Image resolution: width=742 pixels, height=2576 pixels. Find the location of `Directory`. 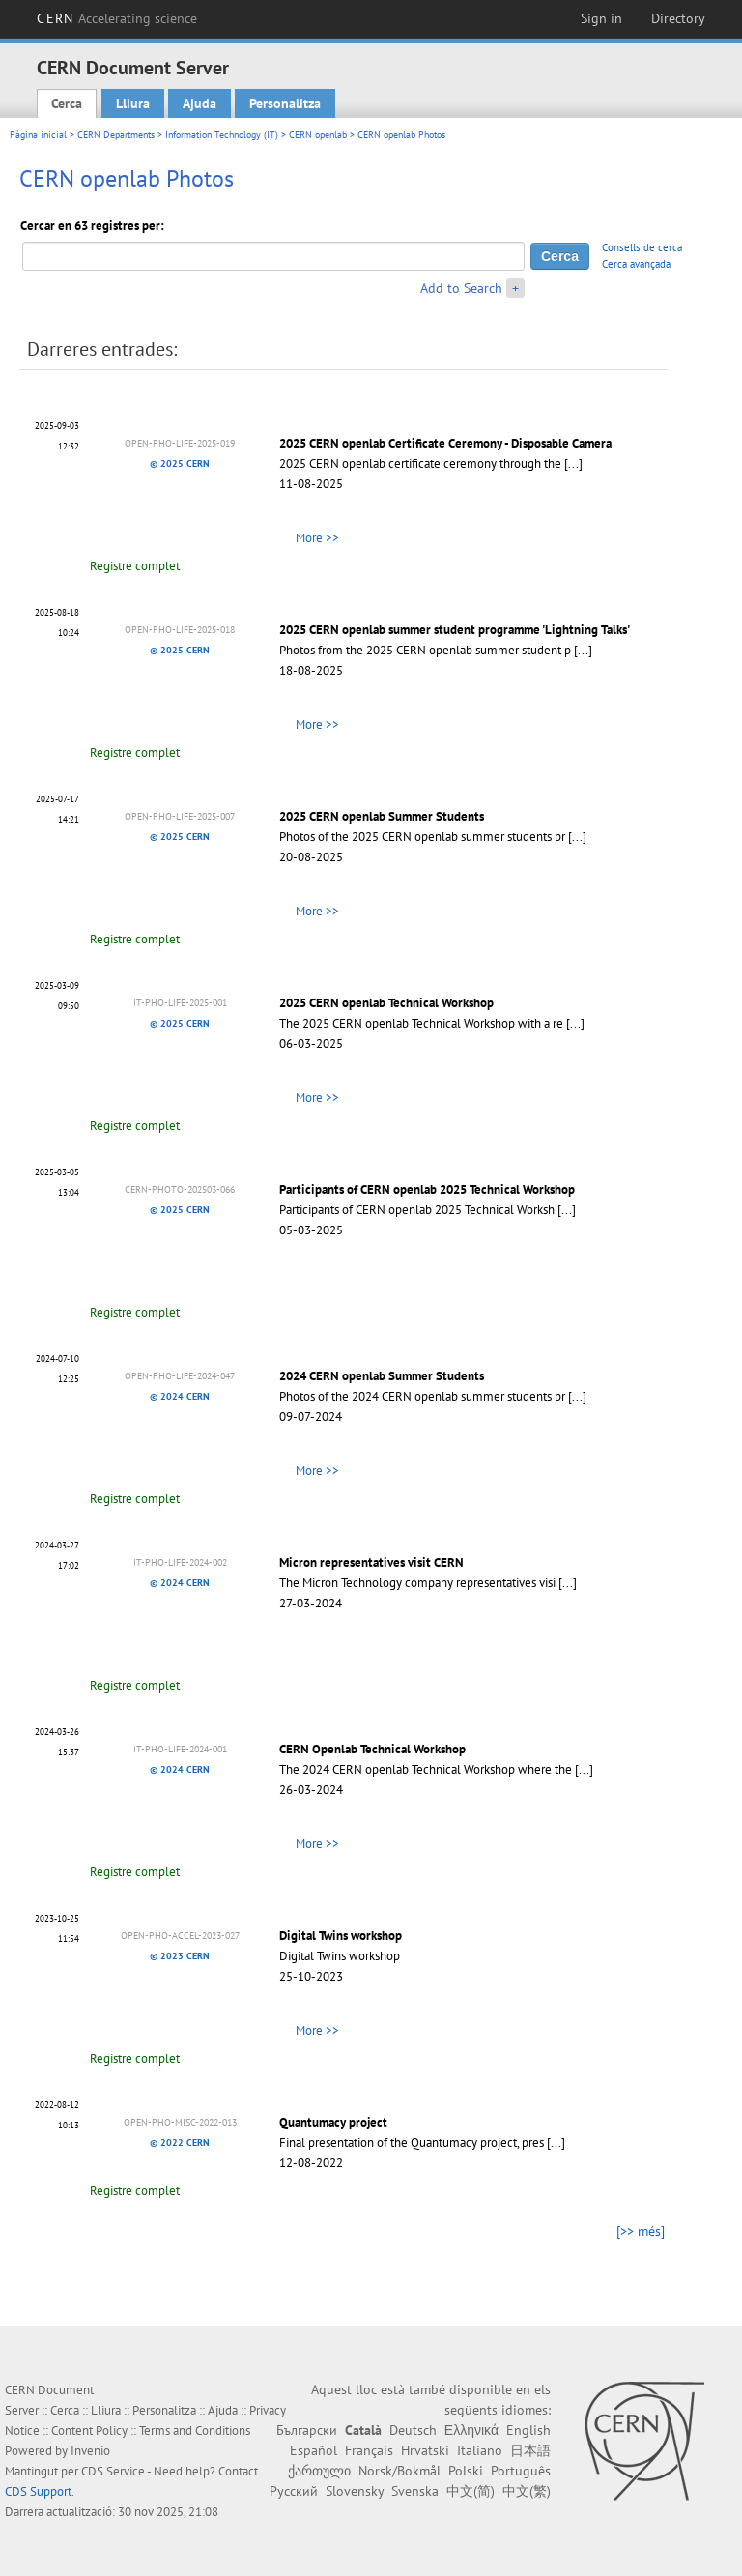

Directory is located at coordinates (678, 18).